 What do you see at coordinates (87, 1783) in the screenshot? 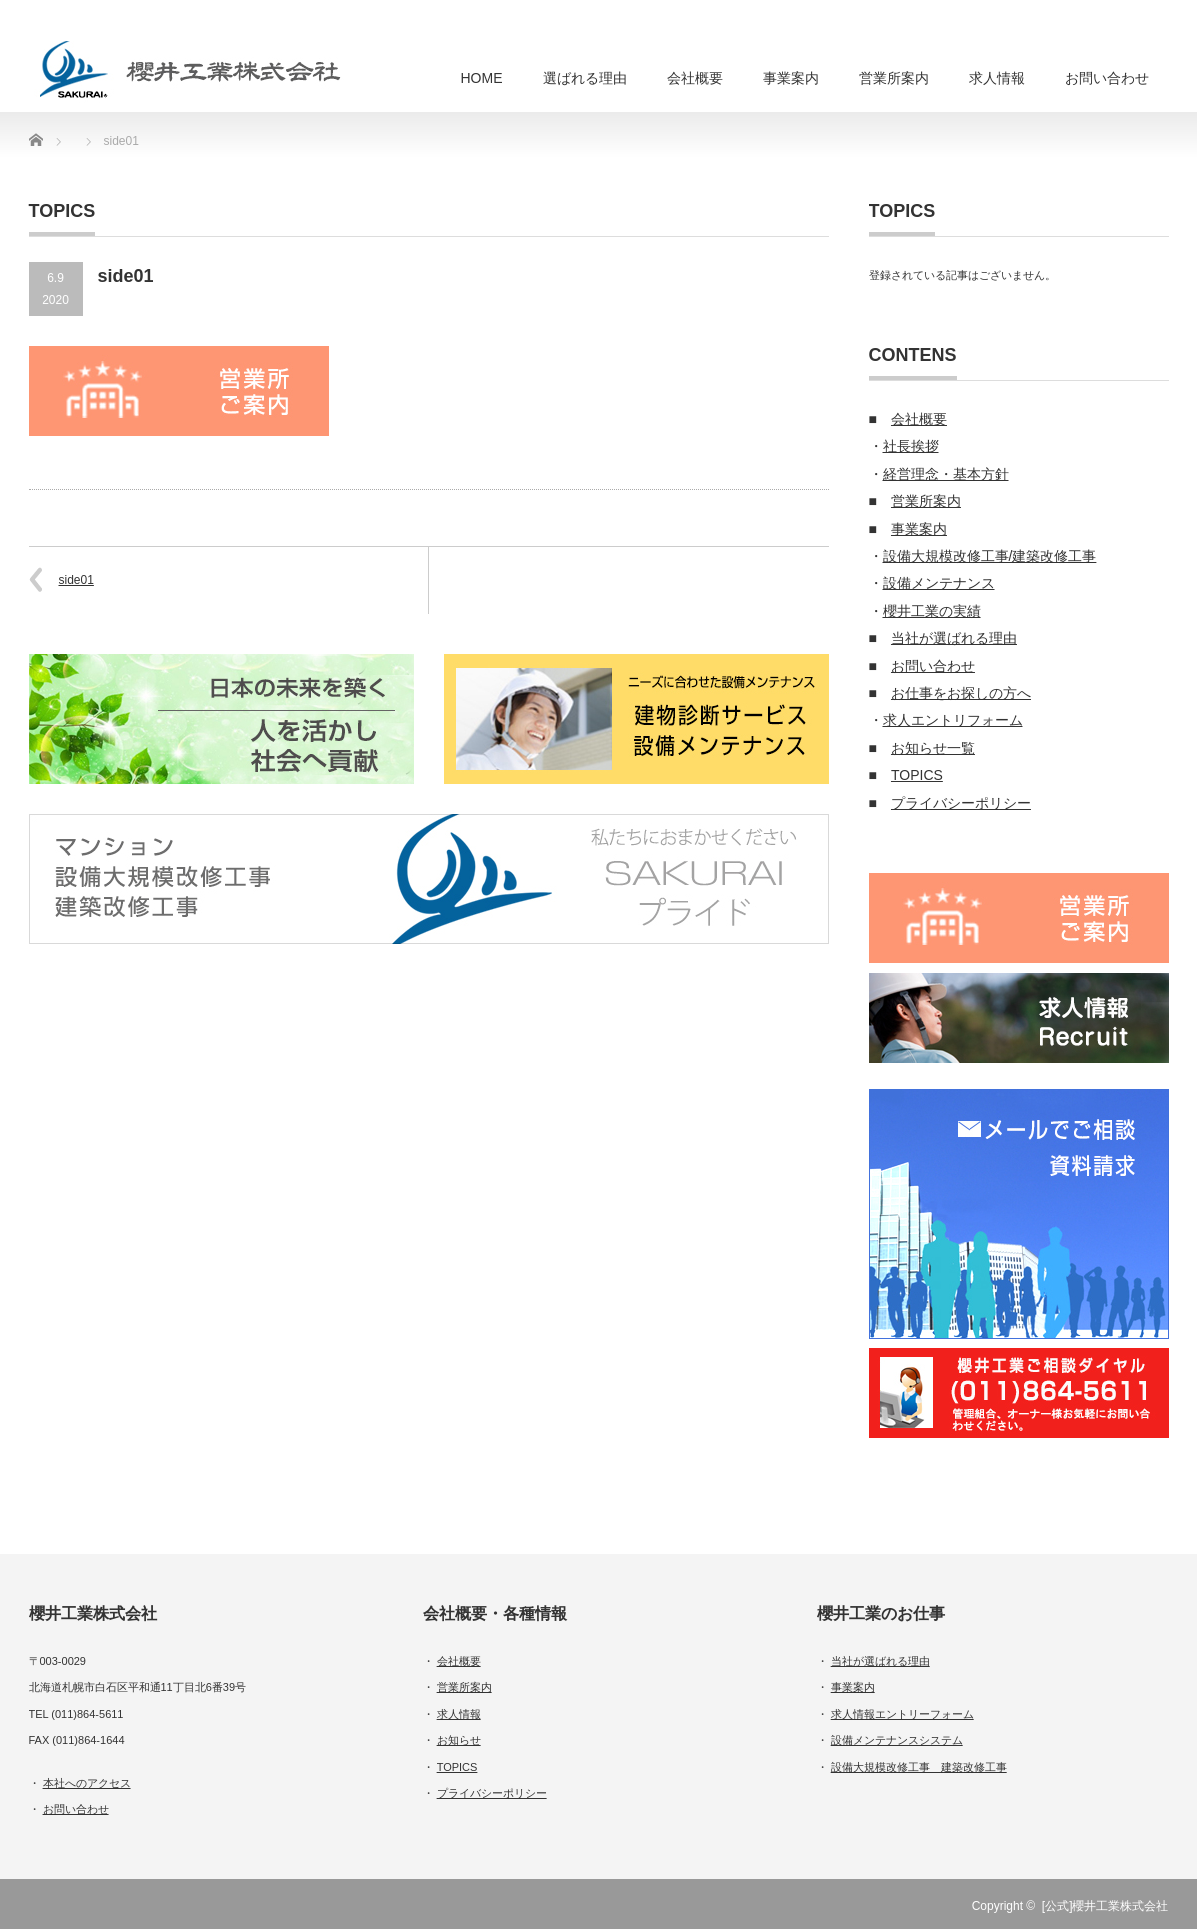
I see `本社へのアクセス` at bounding box center [87, 1783].